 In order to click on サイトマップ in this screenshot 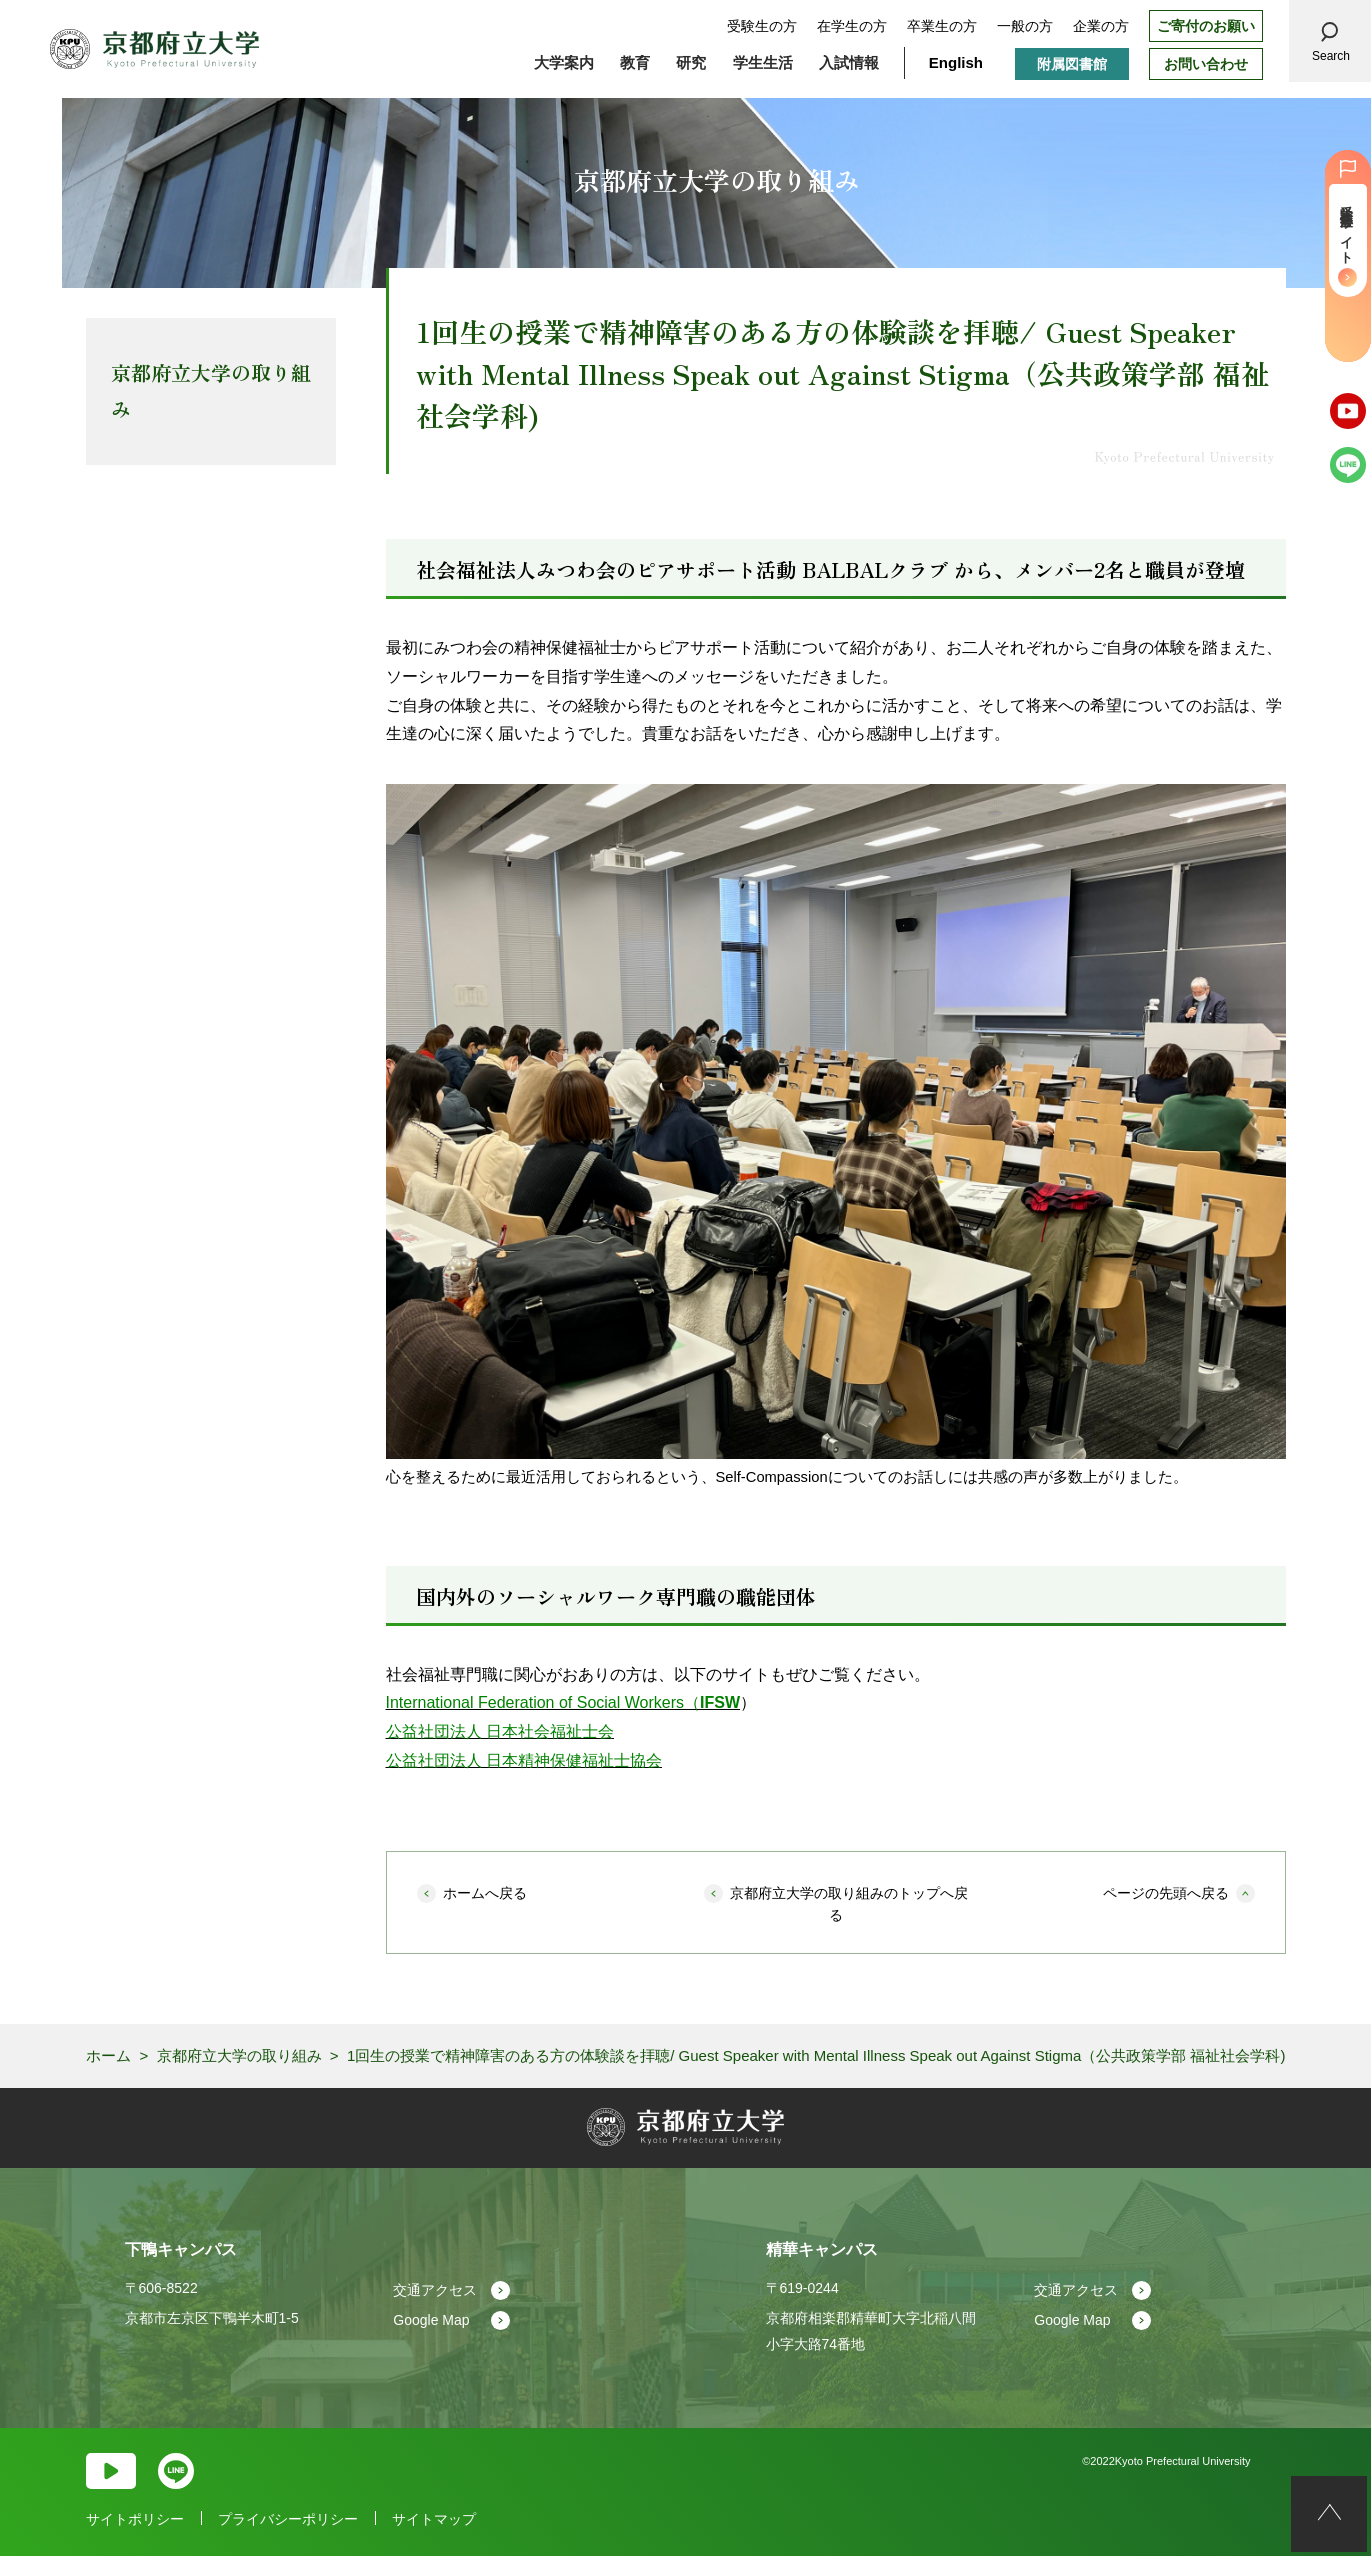, I will do `click(434, 2519)`.